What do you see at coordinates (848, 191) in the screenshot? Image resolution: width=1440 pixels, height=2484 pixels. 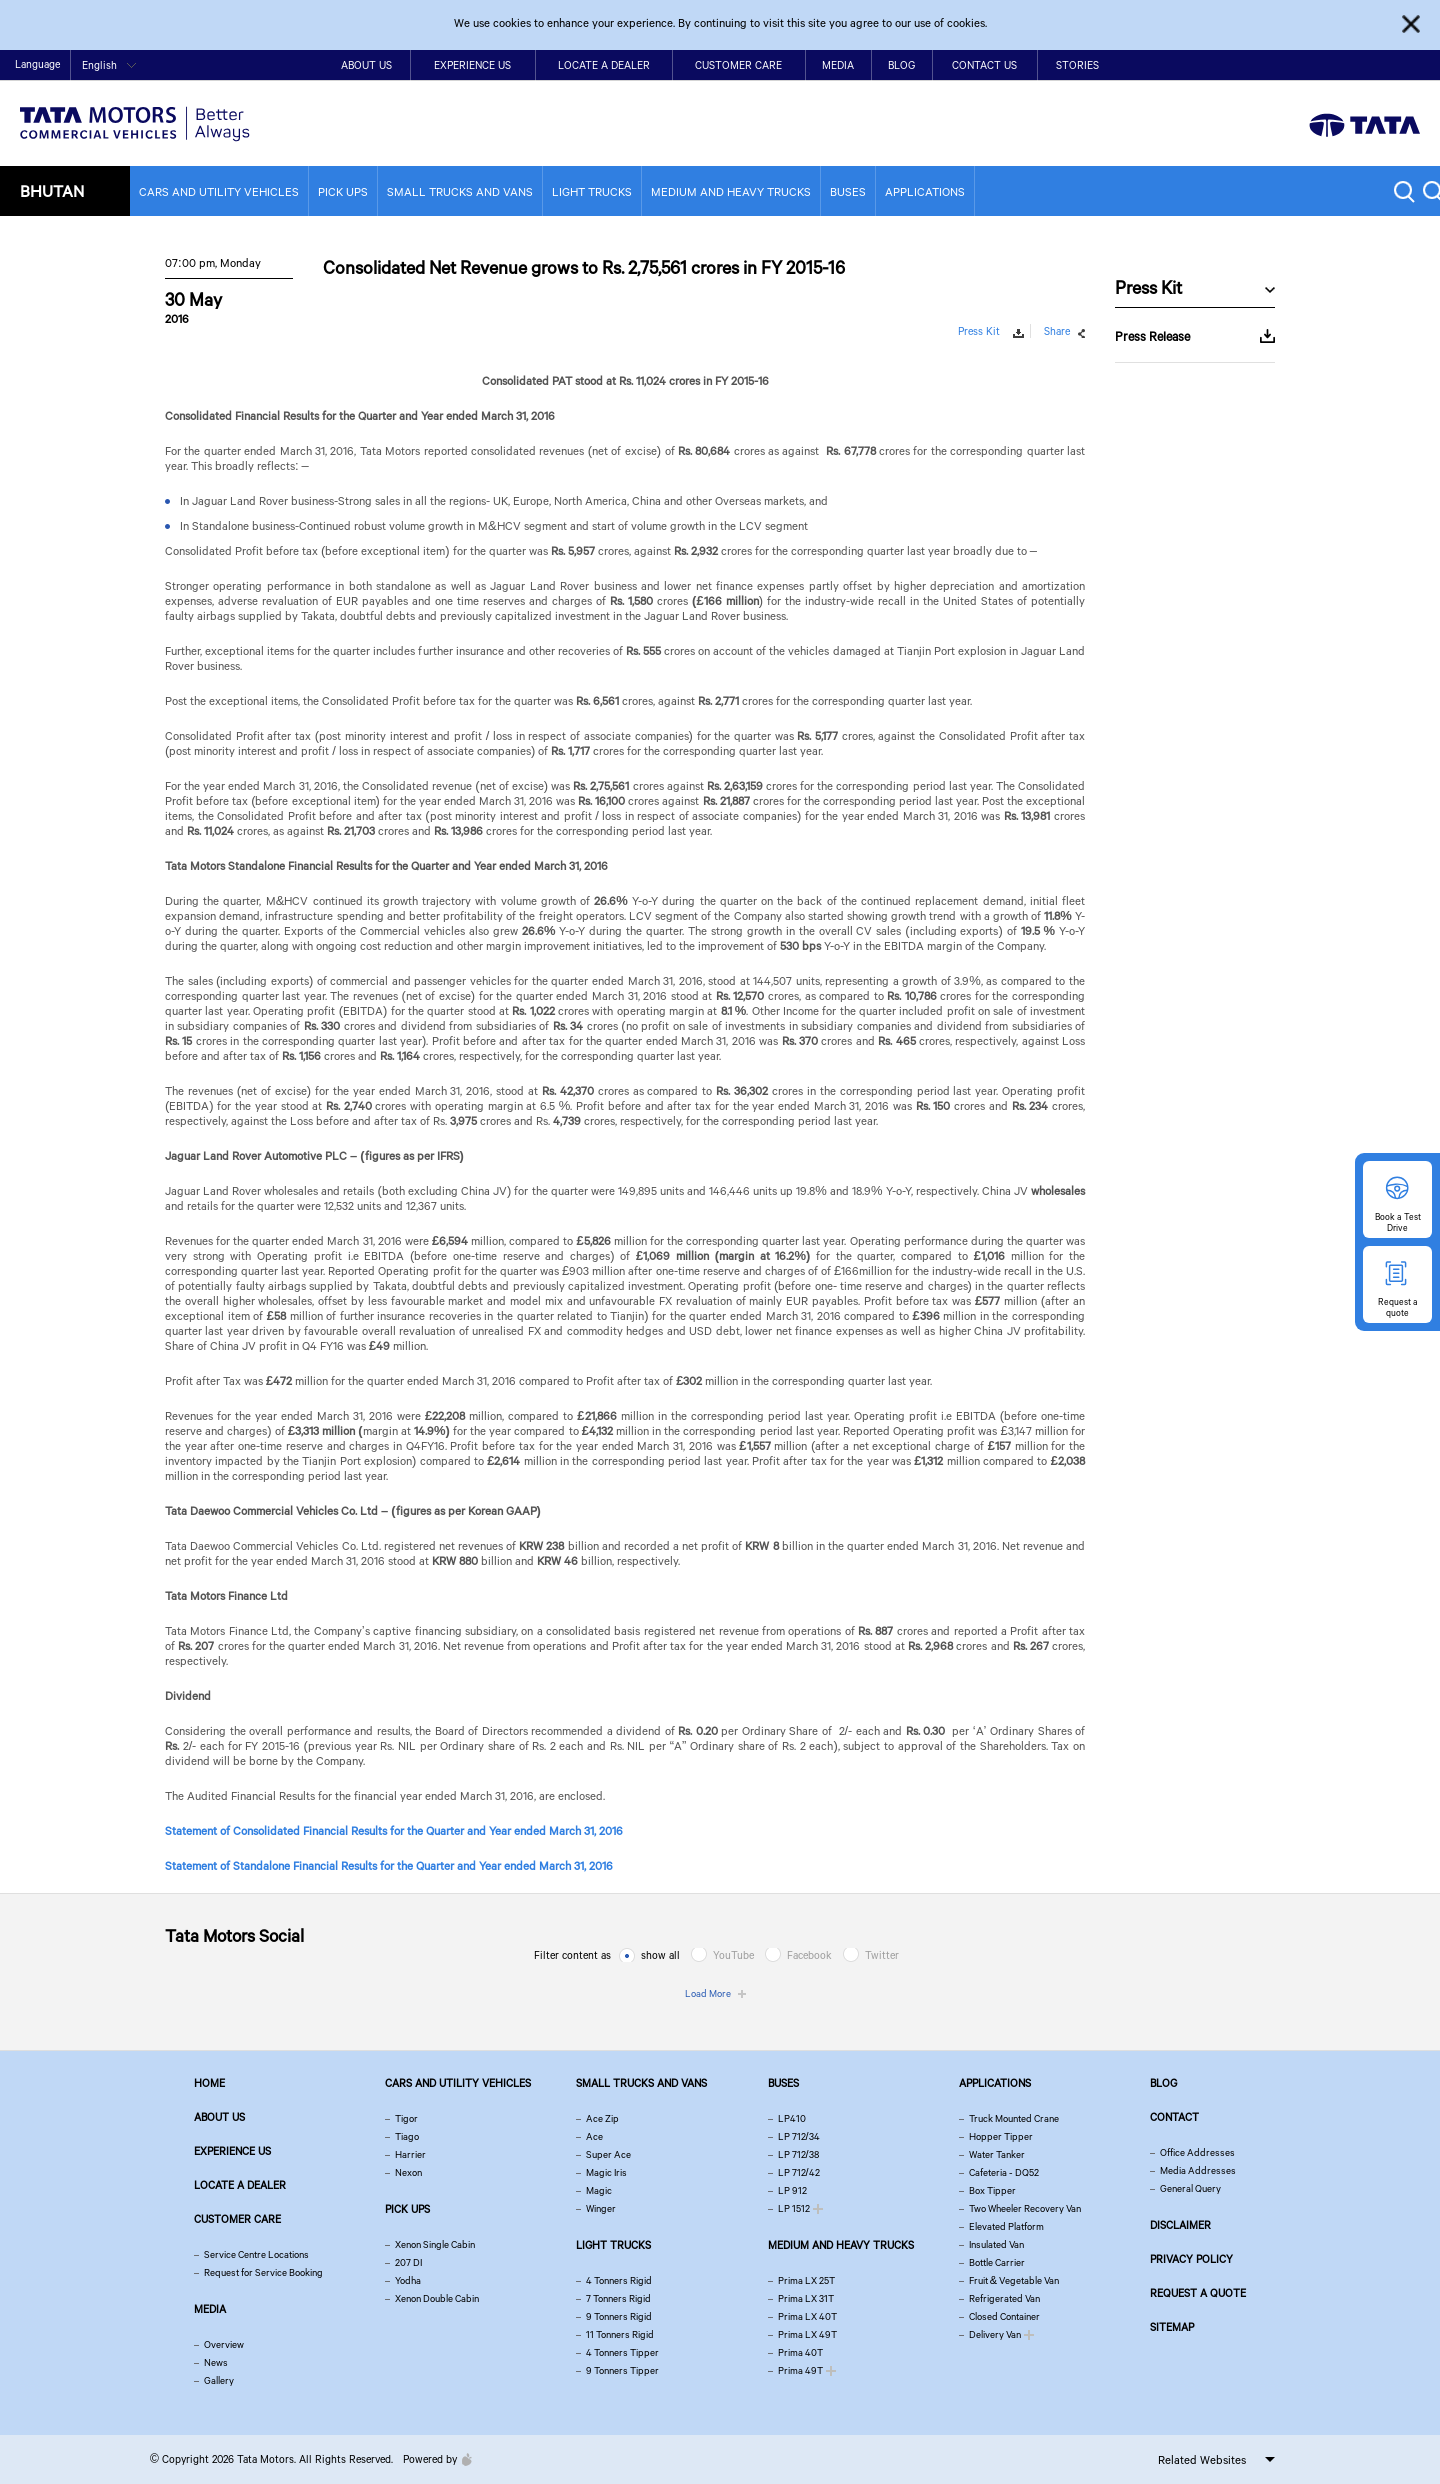 I see `Buses` at bounding box center [848, 191].